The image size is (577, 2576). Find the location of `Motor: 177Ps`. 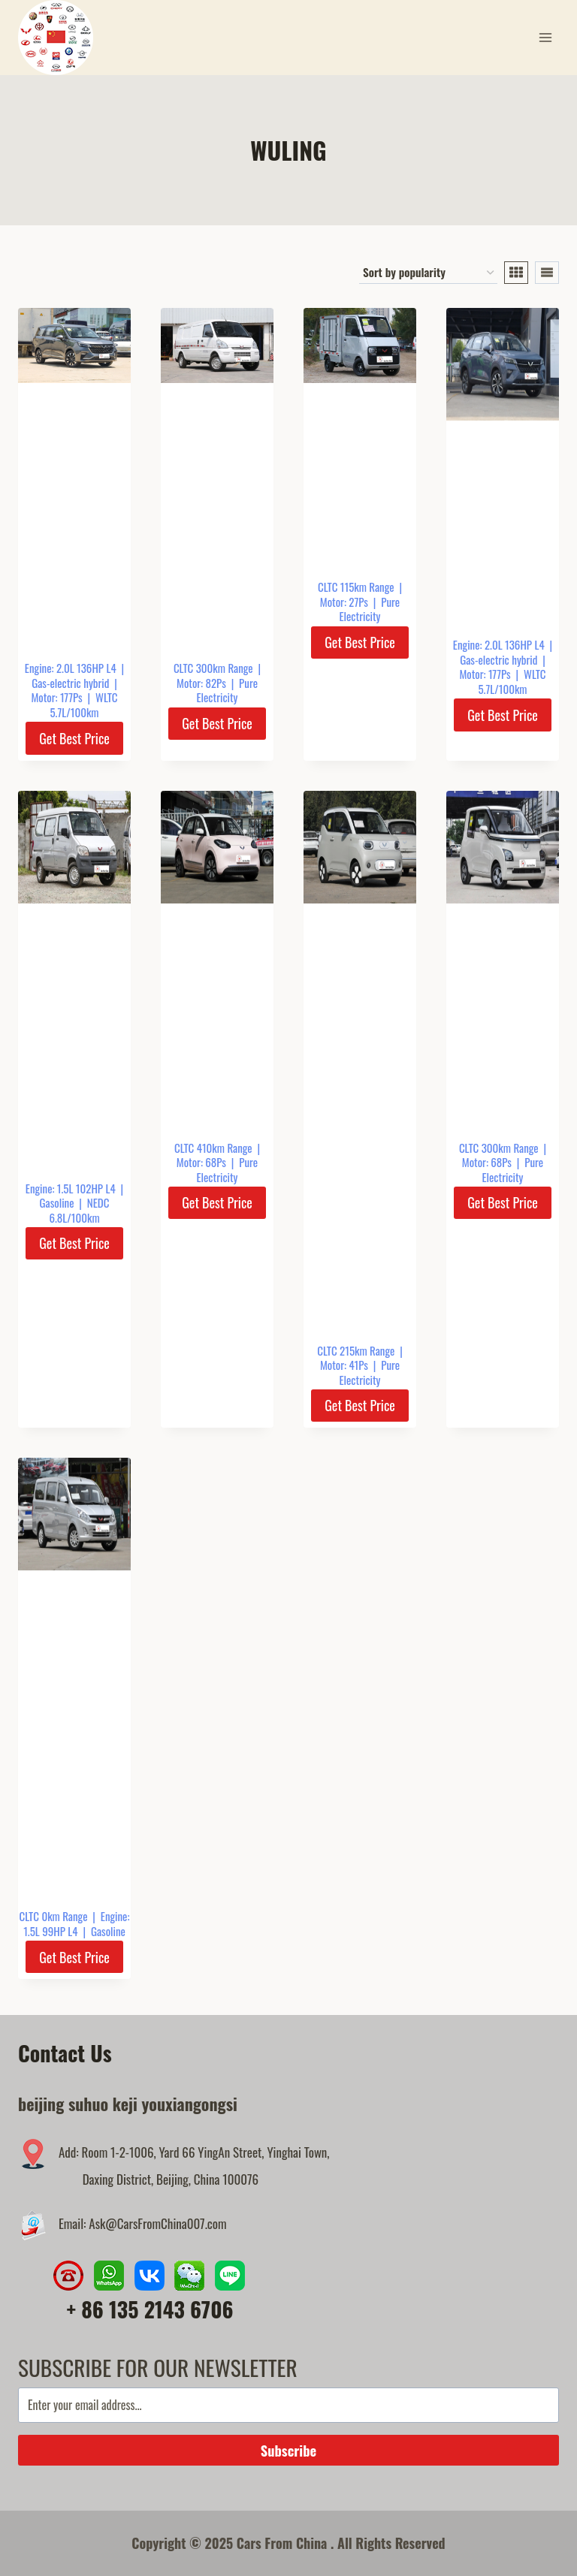

Motor: 177Ps is located at coordinates (56, 697).